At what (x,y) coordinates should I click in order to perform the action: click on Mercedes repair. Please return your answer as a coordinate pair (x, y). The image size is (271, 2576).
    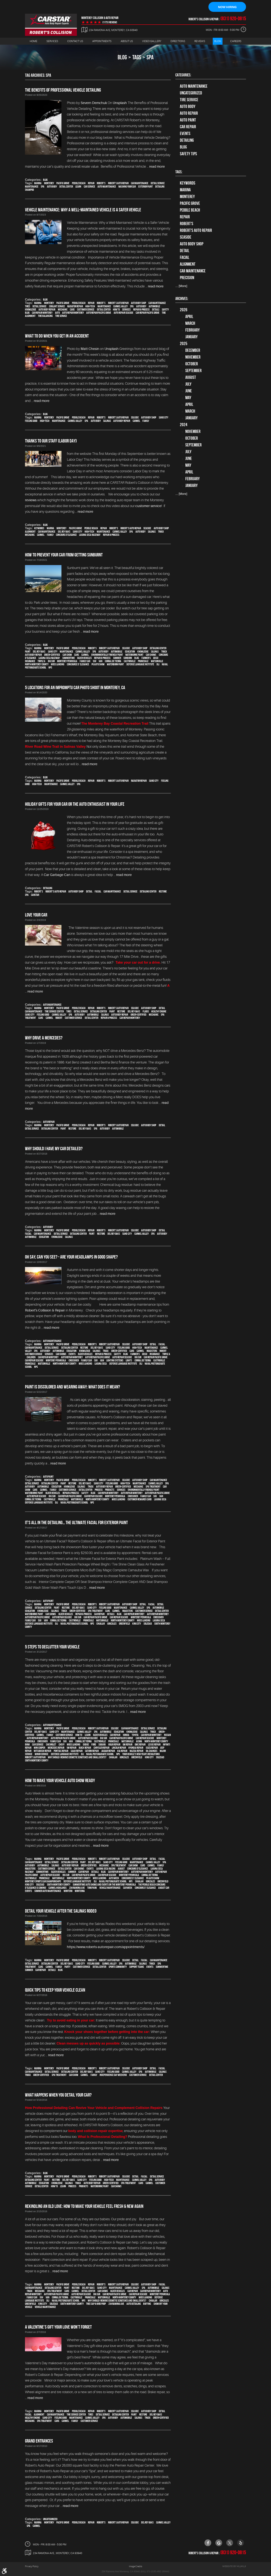
    Looking at the image, I should click on (56, 1748).